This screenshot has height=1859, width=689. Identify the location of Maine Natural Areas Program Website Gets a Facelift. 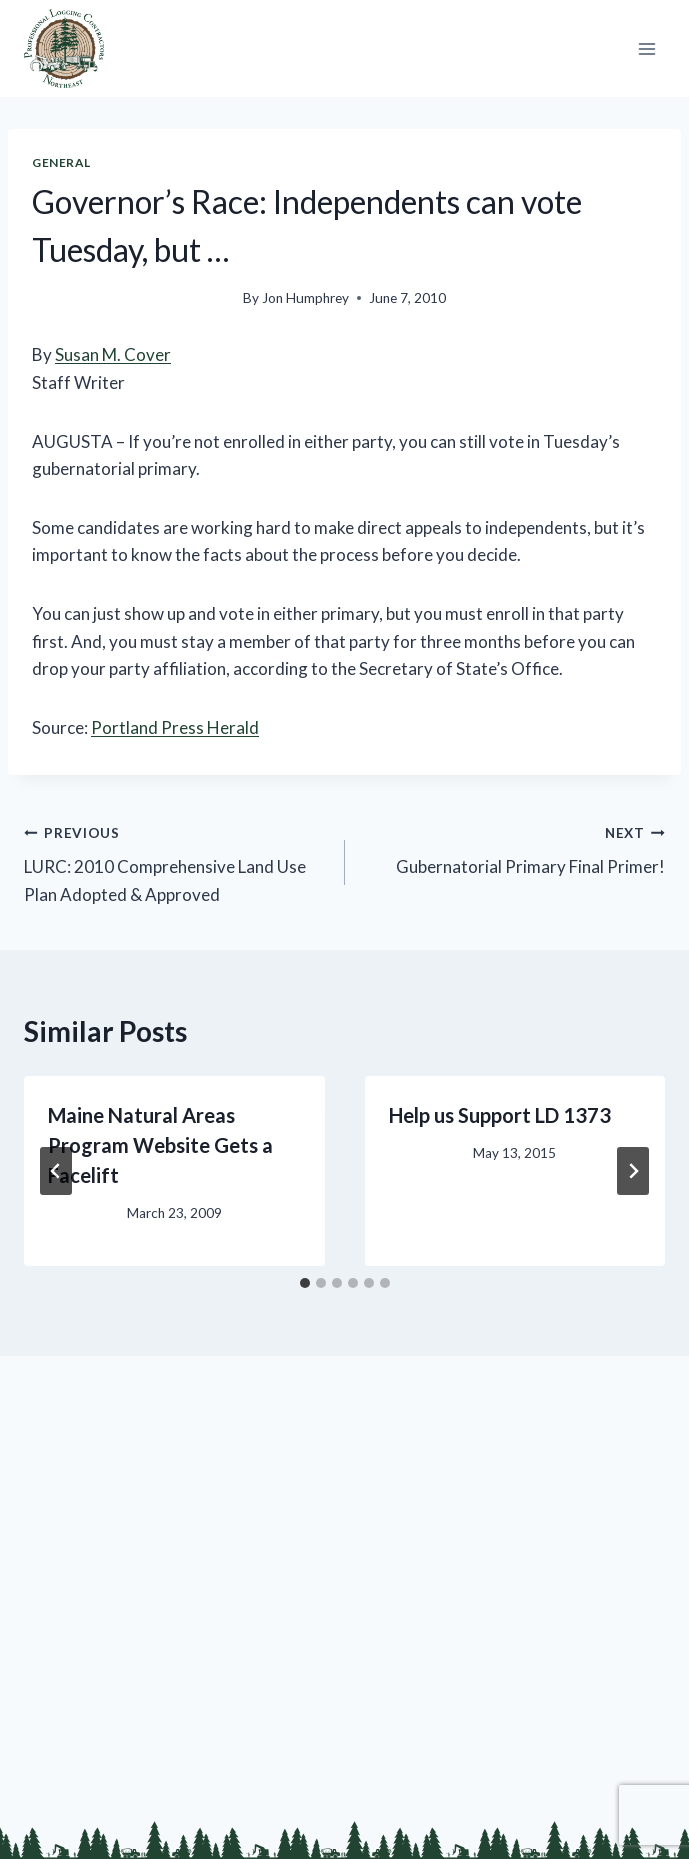
(160, 1145).